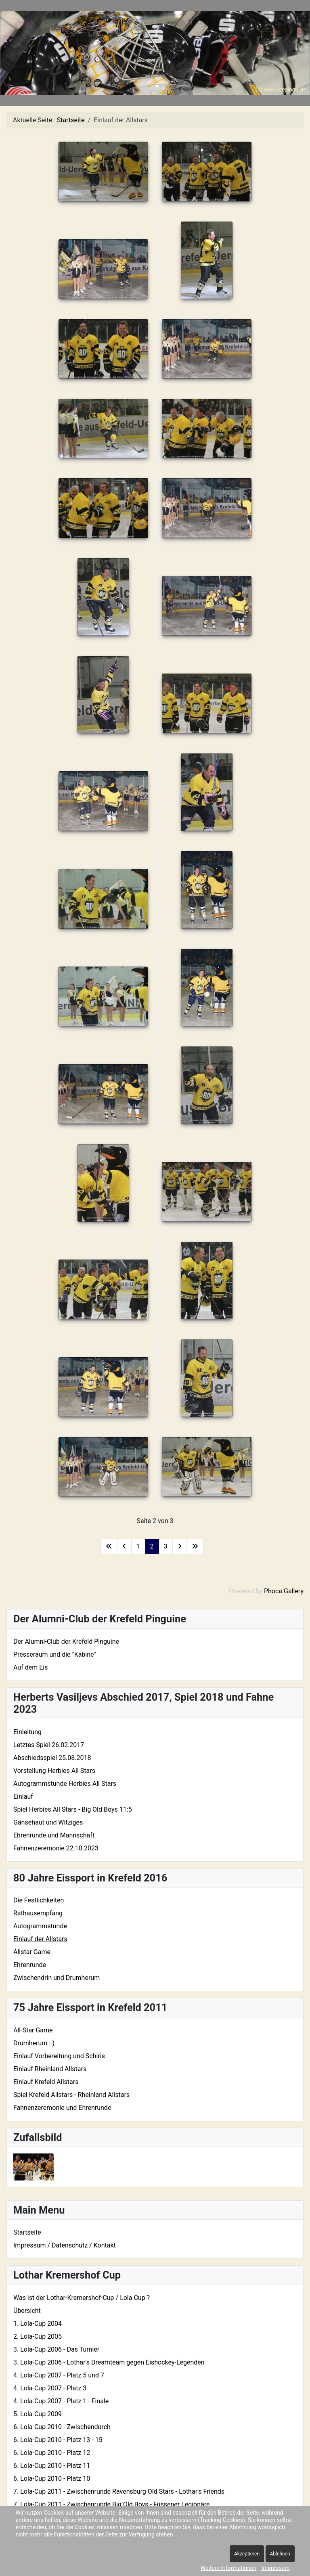 The width and height of the screenshot is (310, 2576). Describe the element at coordinates (280, 2554) in the screenshot. I see `Ablehnen` at that location.